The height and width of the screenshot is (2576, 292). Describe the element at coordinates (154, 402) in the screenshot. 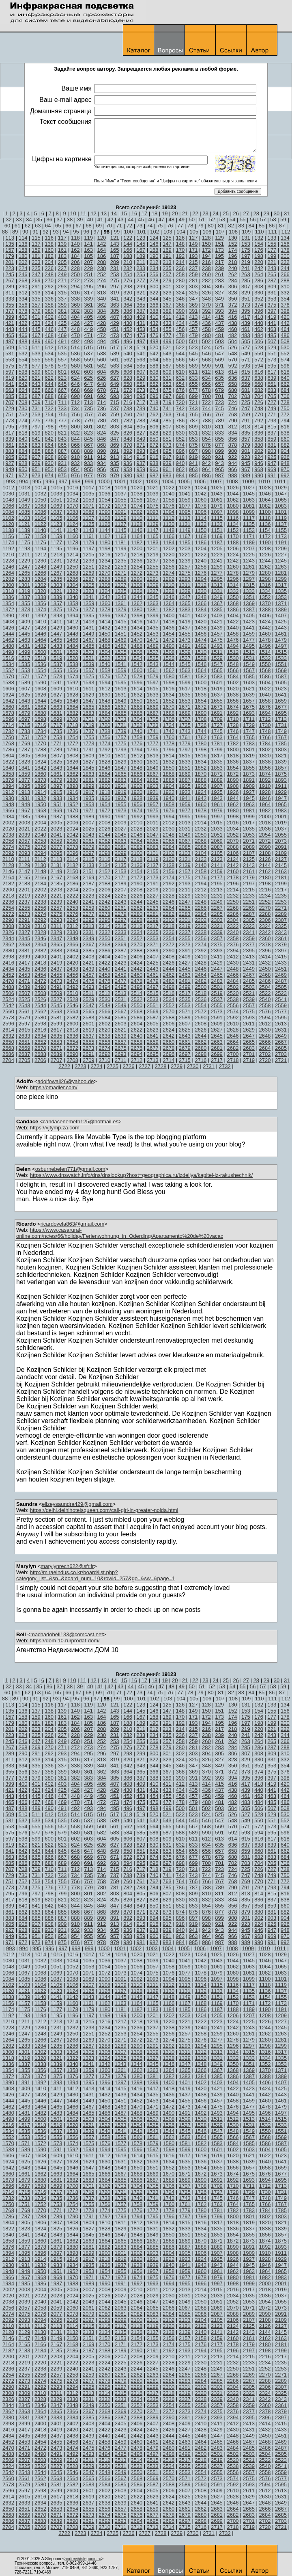

I see `718` at that location.